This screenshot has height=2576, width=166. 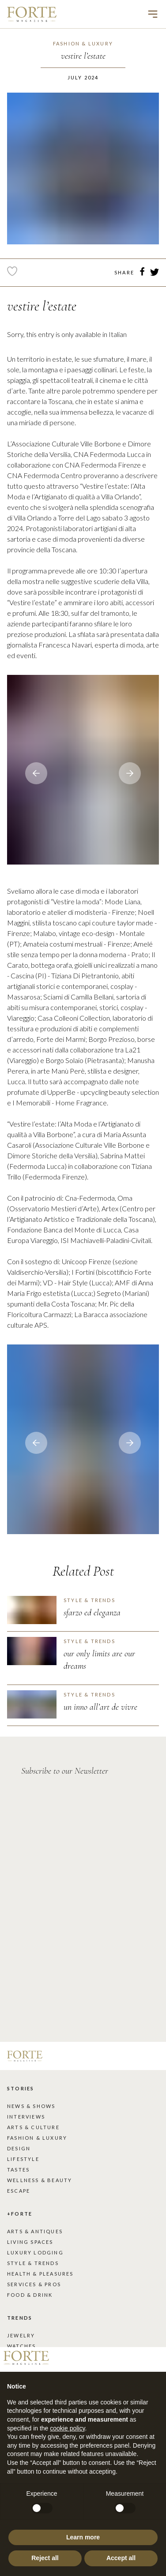 What do you see at coordinates (83, 2537) in the screenshot?
I see `Learn more [button]` at bounding box center [83, 2537].